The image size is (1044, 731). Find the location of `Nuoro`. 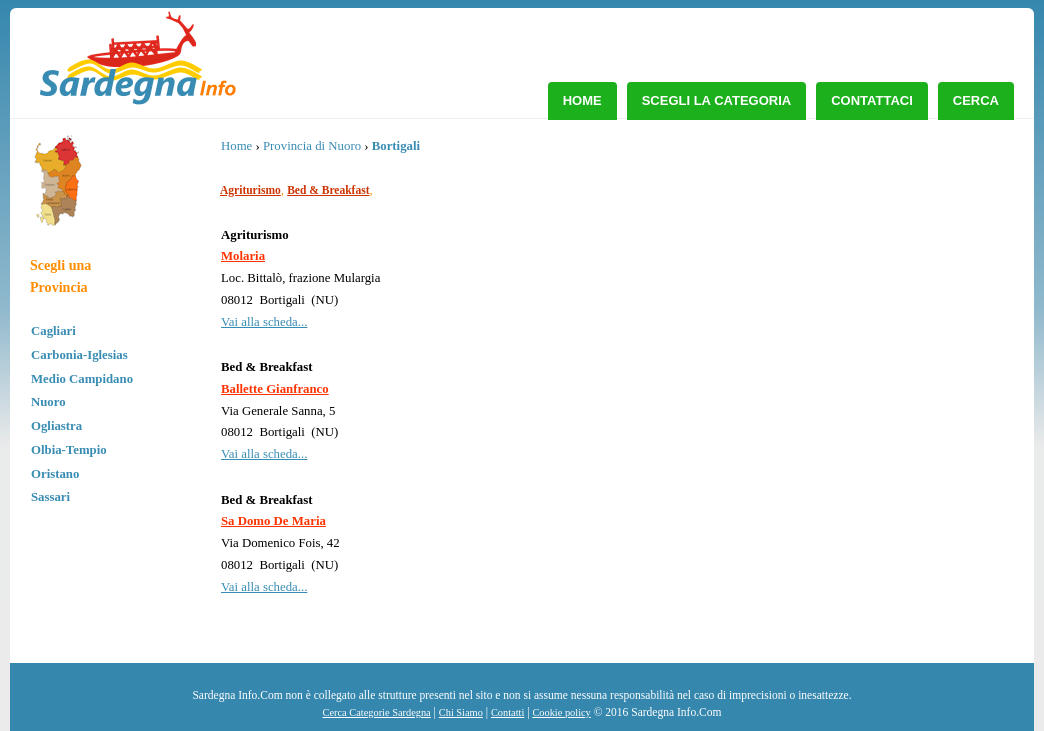

Nuoro is located at coordinates (48, 402).